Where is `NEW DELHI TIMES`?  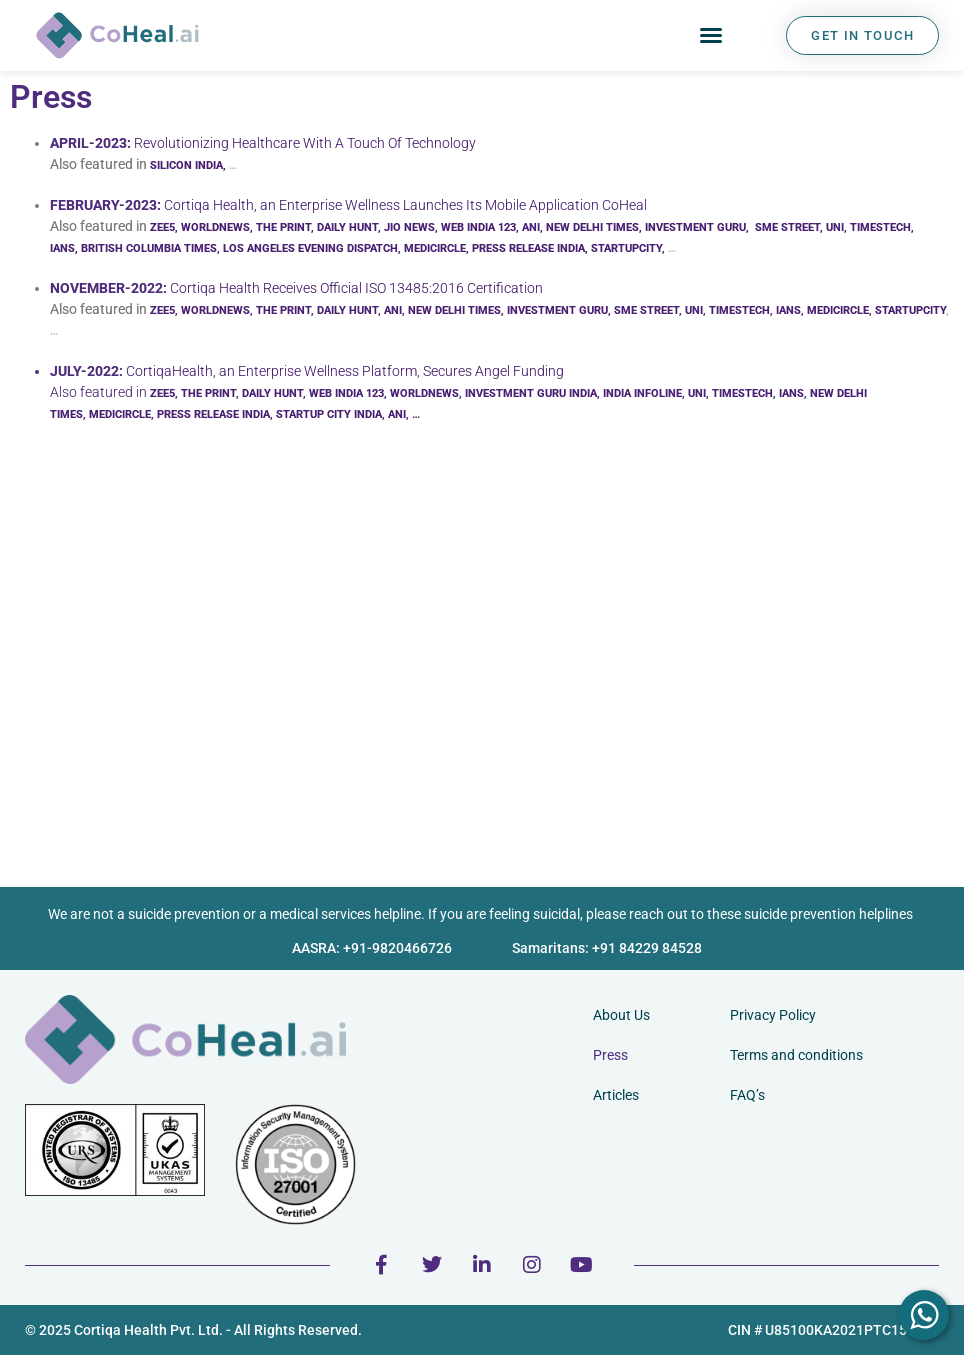
NEW DELHI TIMES is located at coordinates (592, 227).